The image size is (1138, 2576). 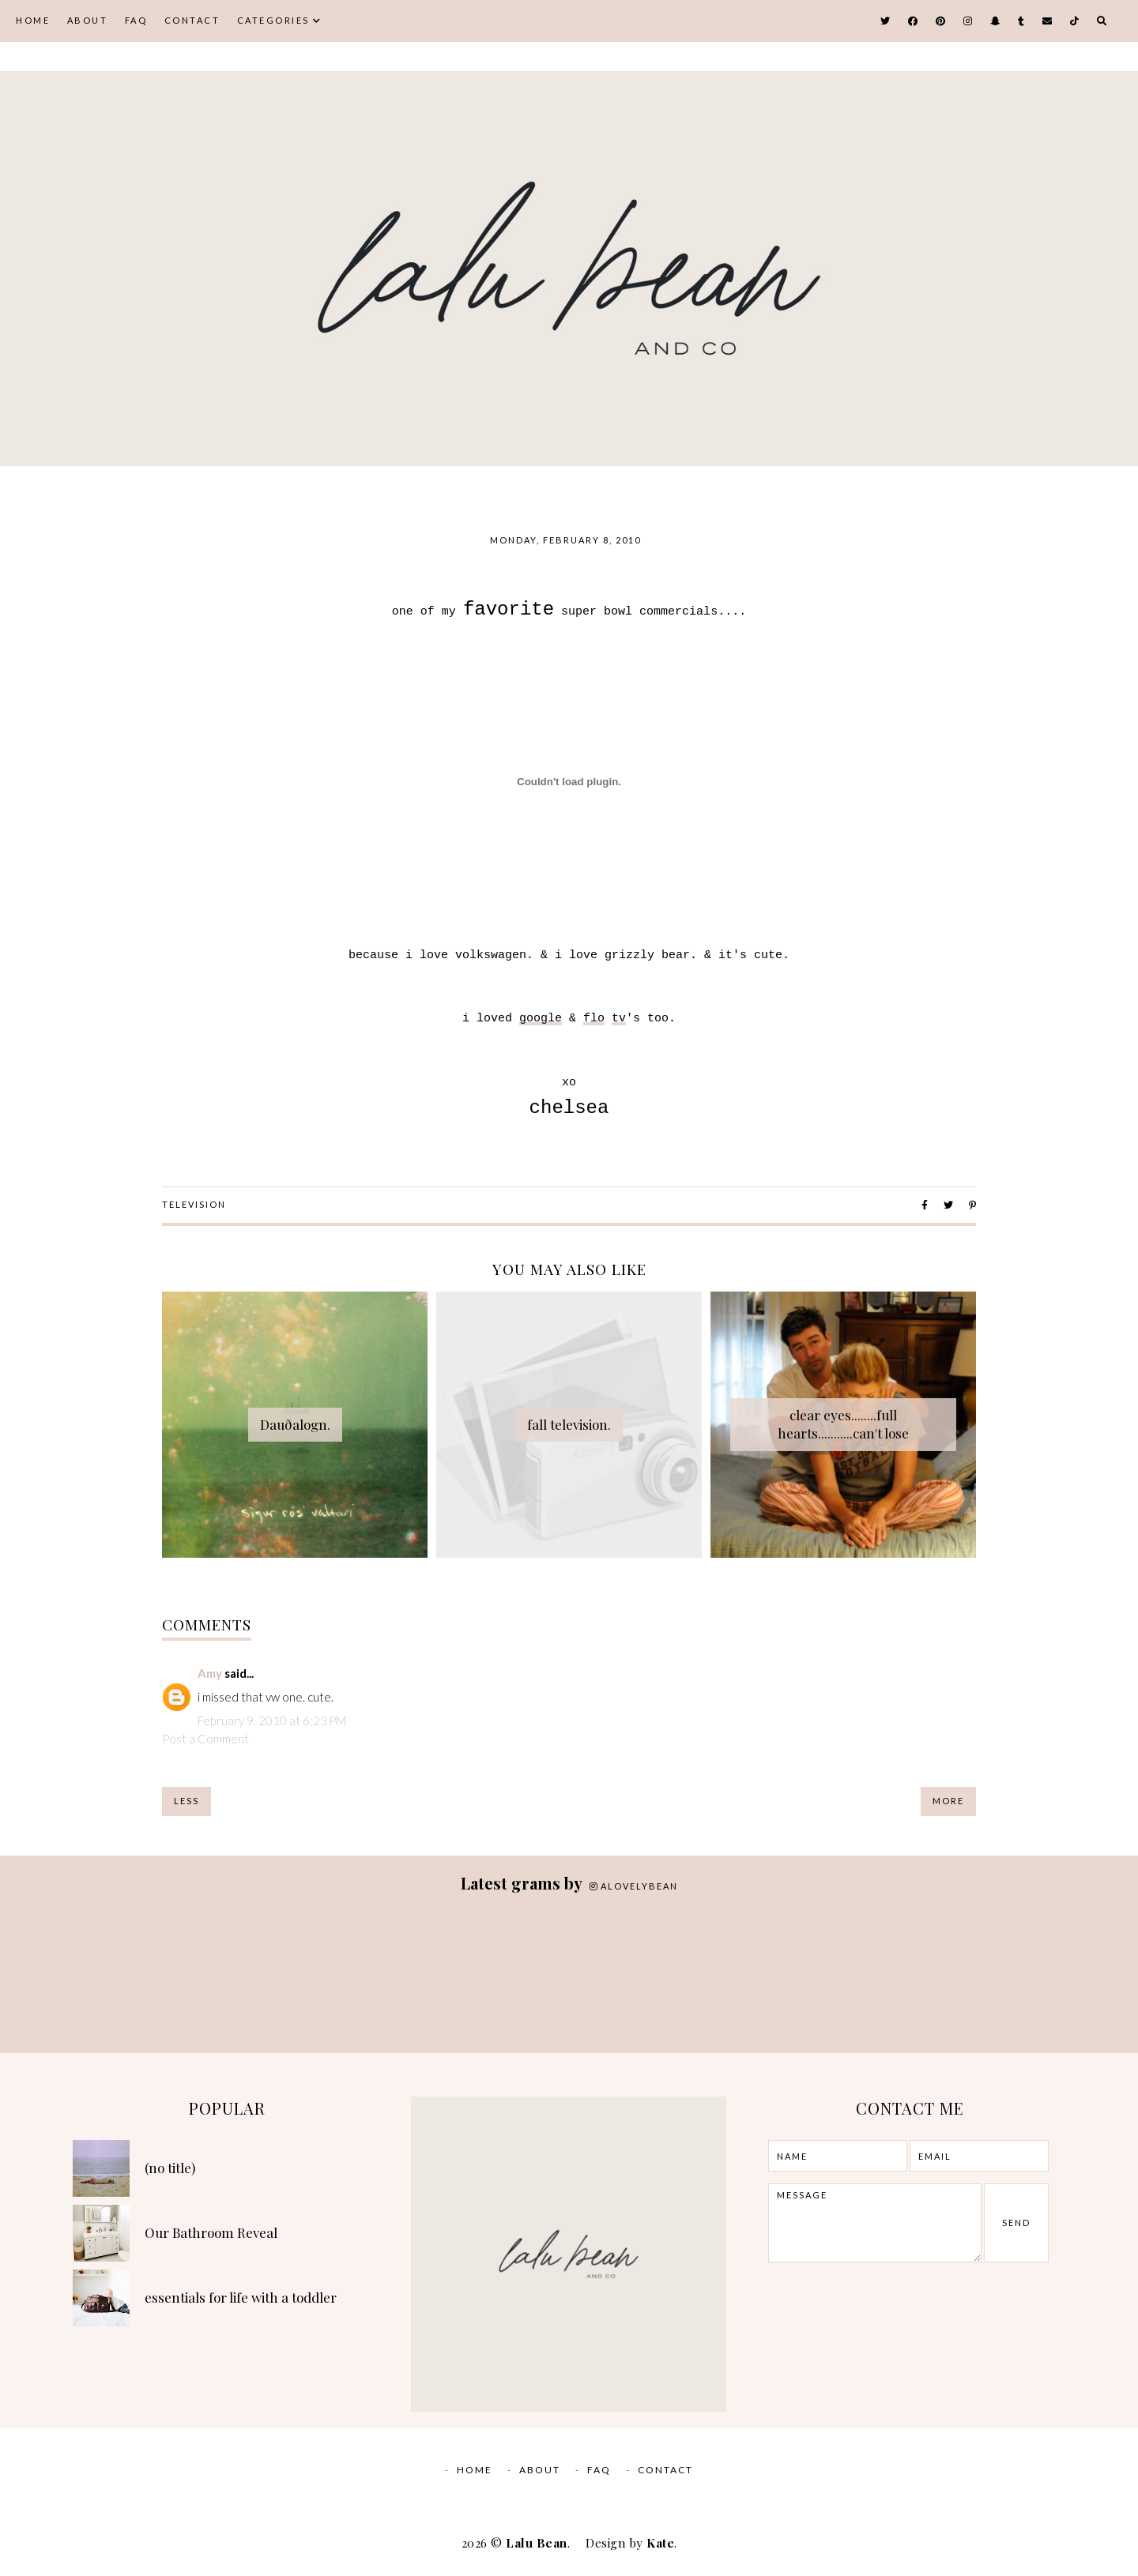 What do you see at coordinates (186, 1801) in the screenshot?
I see `Less` at bounding box center [186, 1801].